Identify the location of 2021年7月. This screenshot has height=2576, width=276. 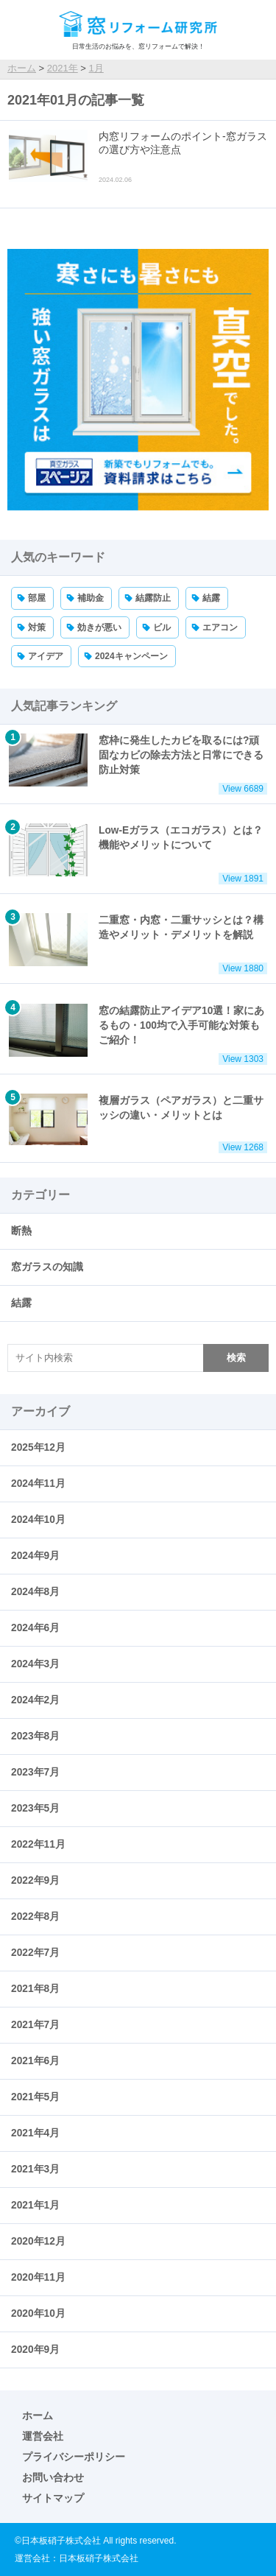
(35, 2024).